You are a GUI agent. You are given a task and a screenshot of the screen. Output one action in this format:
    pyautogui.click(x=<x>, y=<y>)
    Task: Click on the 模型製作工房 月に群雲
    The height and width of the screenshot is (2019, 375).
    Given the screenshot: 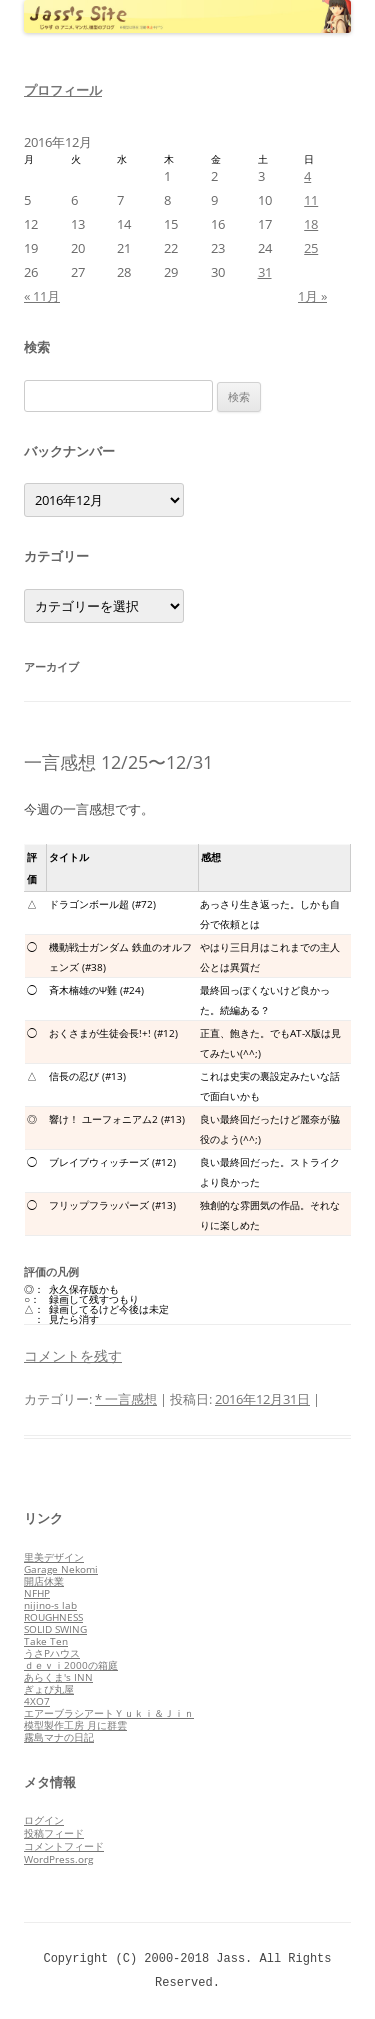 What is the action you would take?
    pyautogui.click(x=75, y=1725)
    